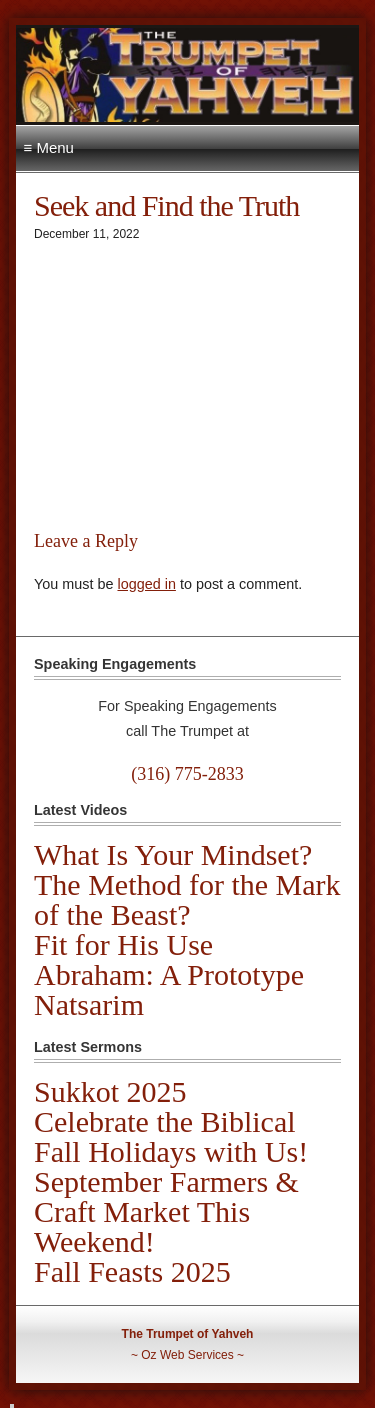 The image size is (375, 1408). Describe the element at coordinates (173, 854) in the screenshot. I see `What Is Your Mindset?` at that location.